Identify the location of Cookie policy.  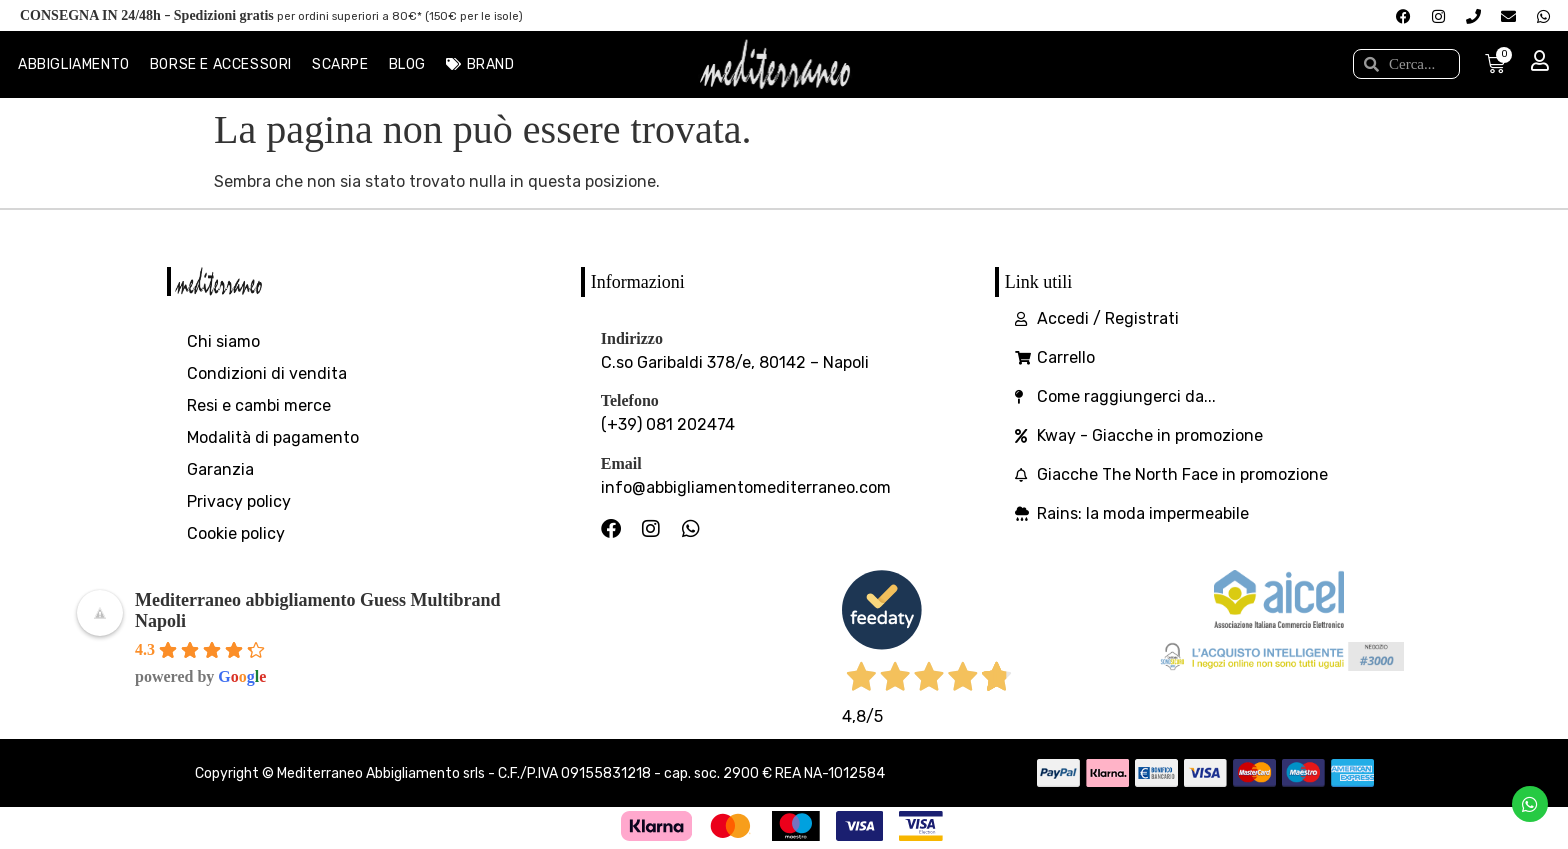
(236, 533).